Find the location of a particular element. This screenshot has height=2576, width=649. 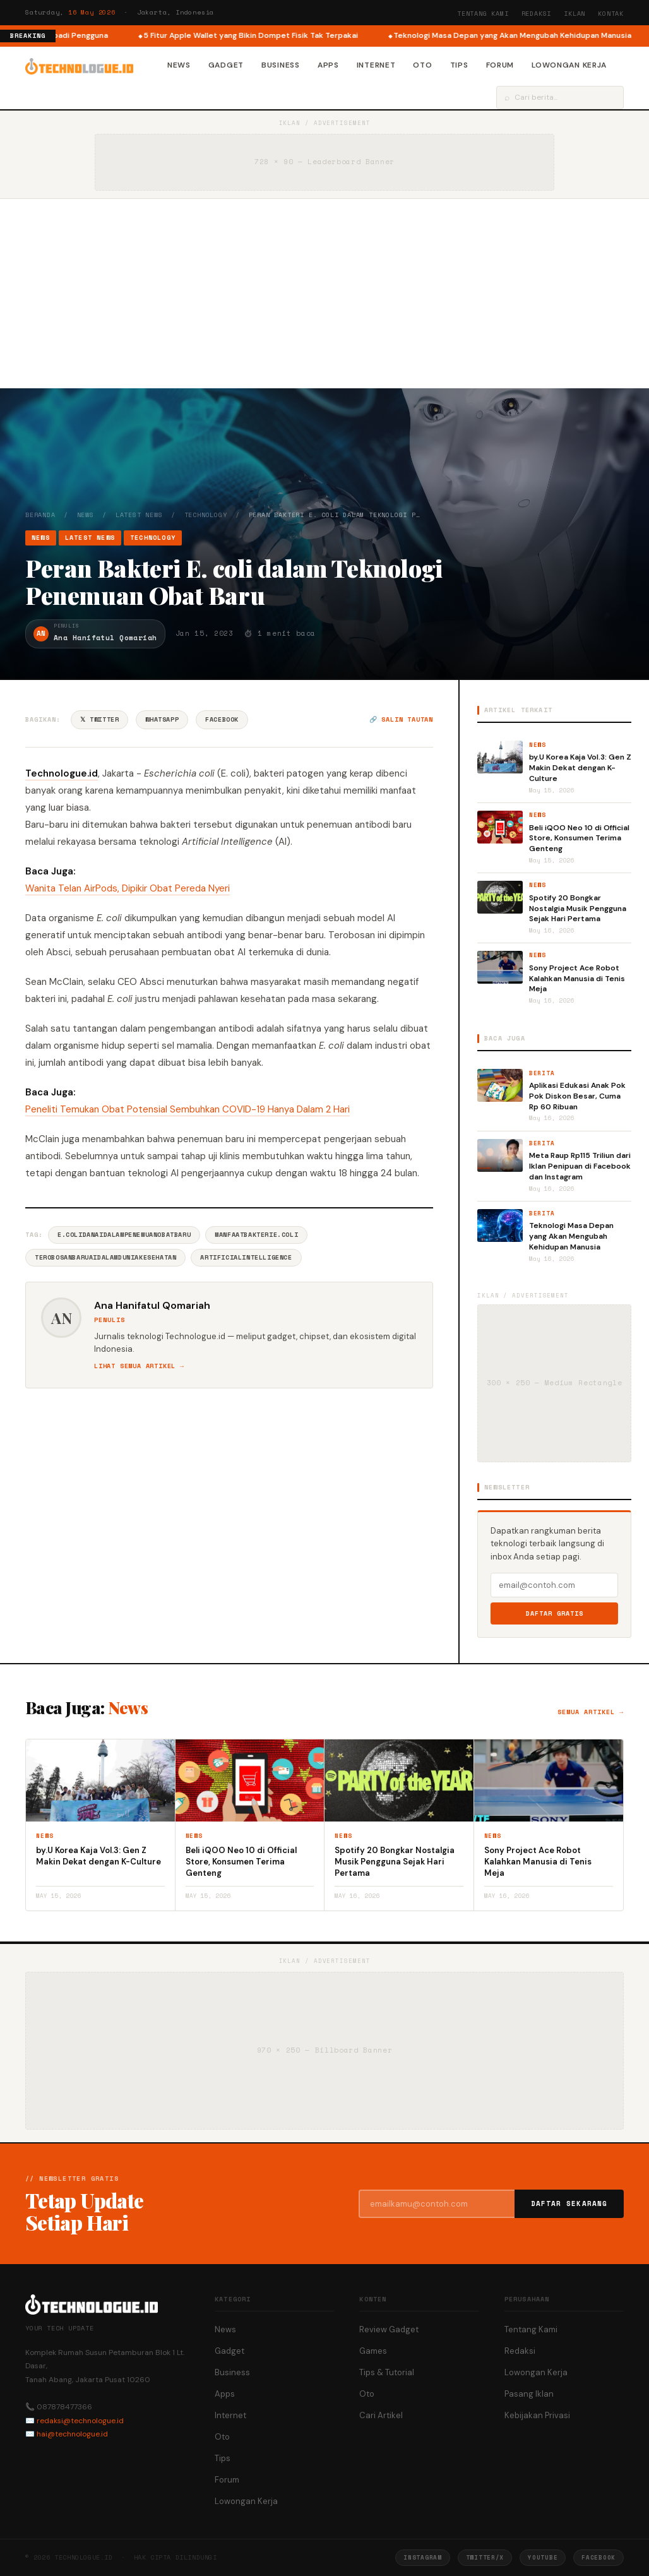

TerobosanBaruAIDalamDuniaKesehatan is located at coordinates (105, 1257).